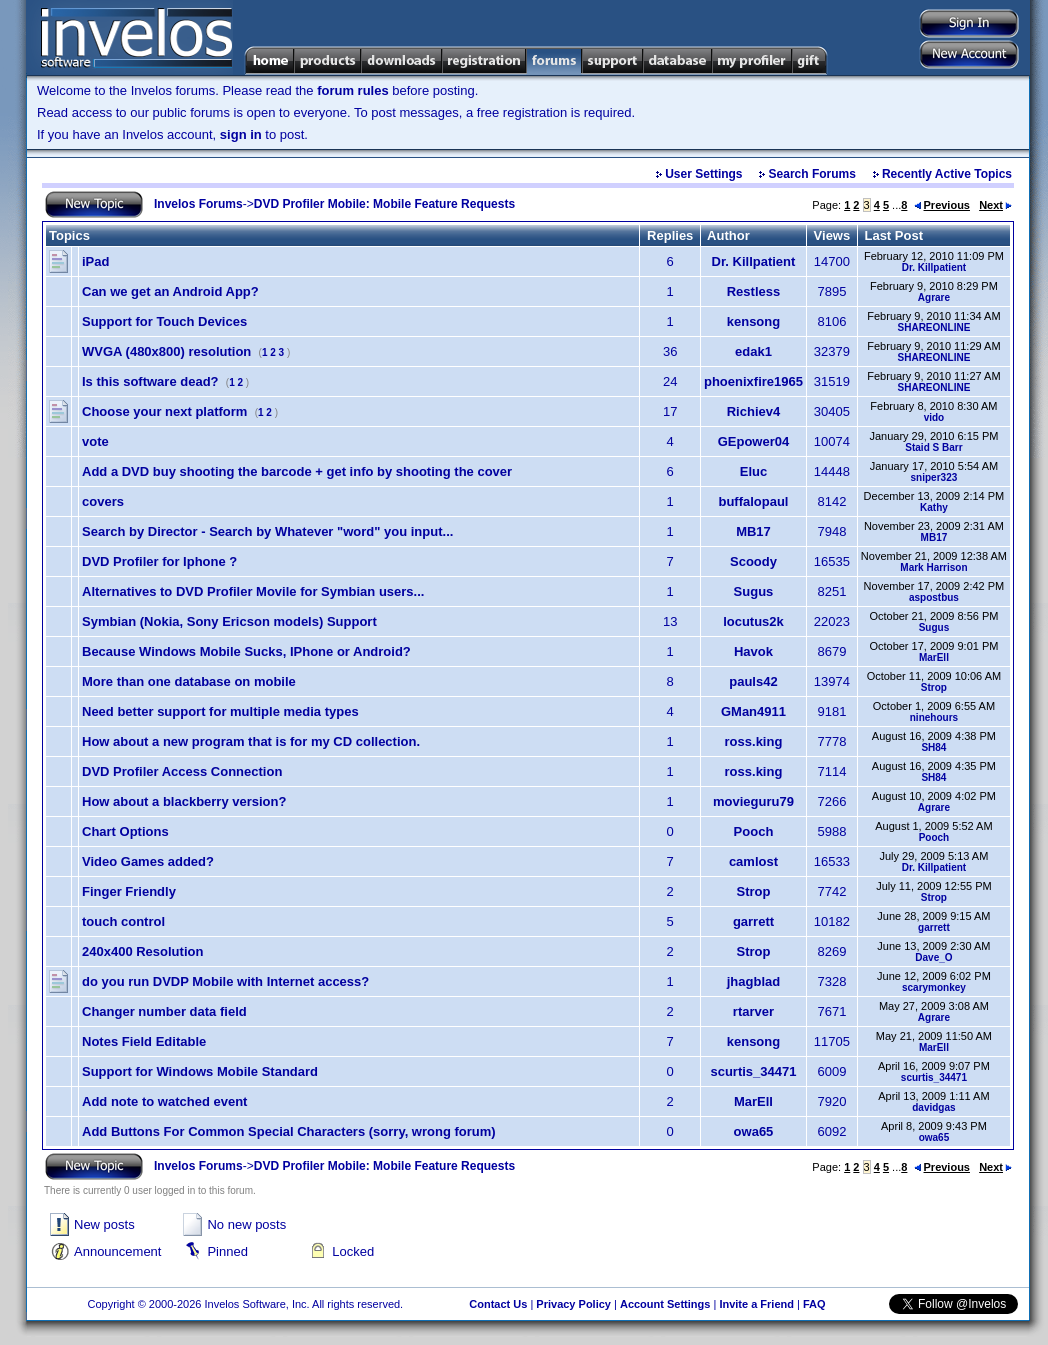  I want to click on Account Settings, so click(665, 1304).